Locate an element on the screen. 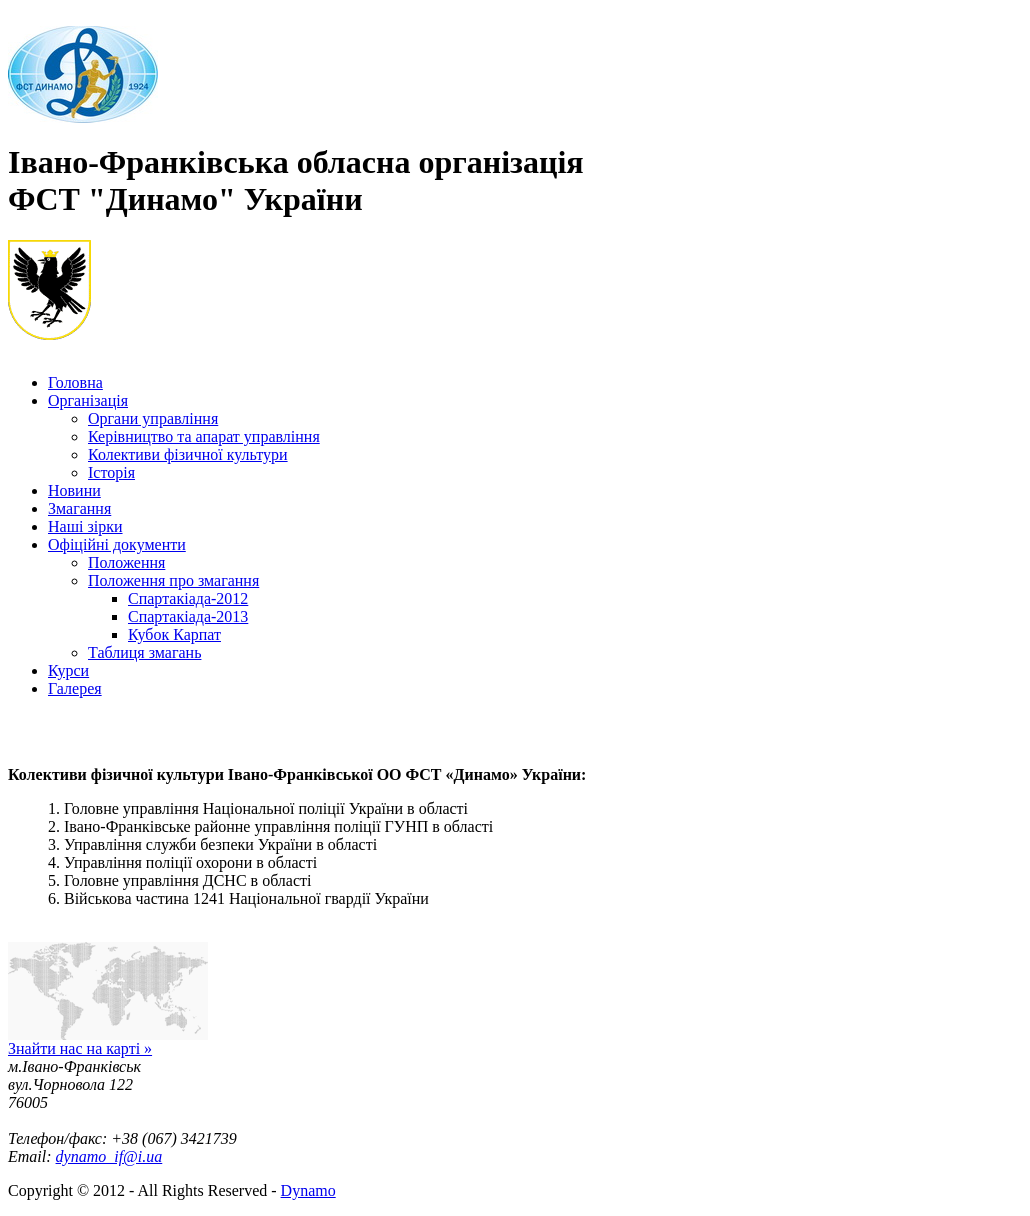  Кубок Карпат is located at coordinates (174, 634).